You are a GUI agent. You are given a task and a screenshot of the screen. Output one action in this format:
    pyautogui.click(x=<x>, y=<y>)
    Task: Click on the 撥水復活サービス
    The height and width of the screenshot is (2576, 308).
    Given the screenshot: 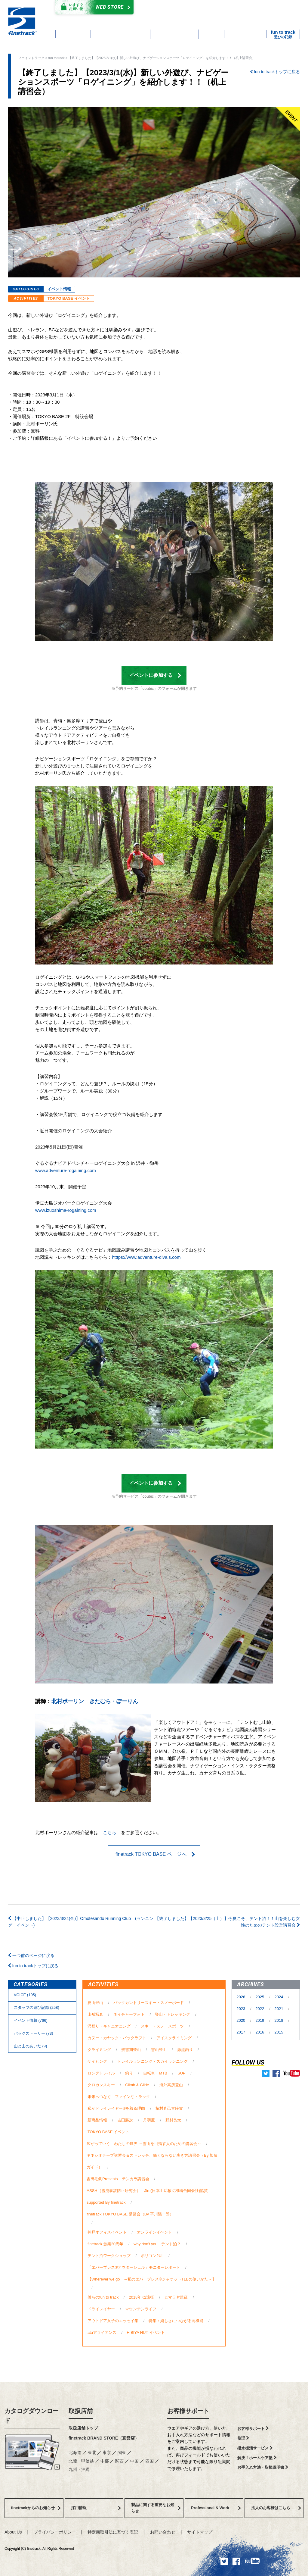 What is the action you would take?
    pyautogui.click(x=255, y=2448)
    